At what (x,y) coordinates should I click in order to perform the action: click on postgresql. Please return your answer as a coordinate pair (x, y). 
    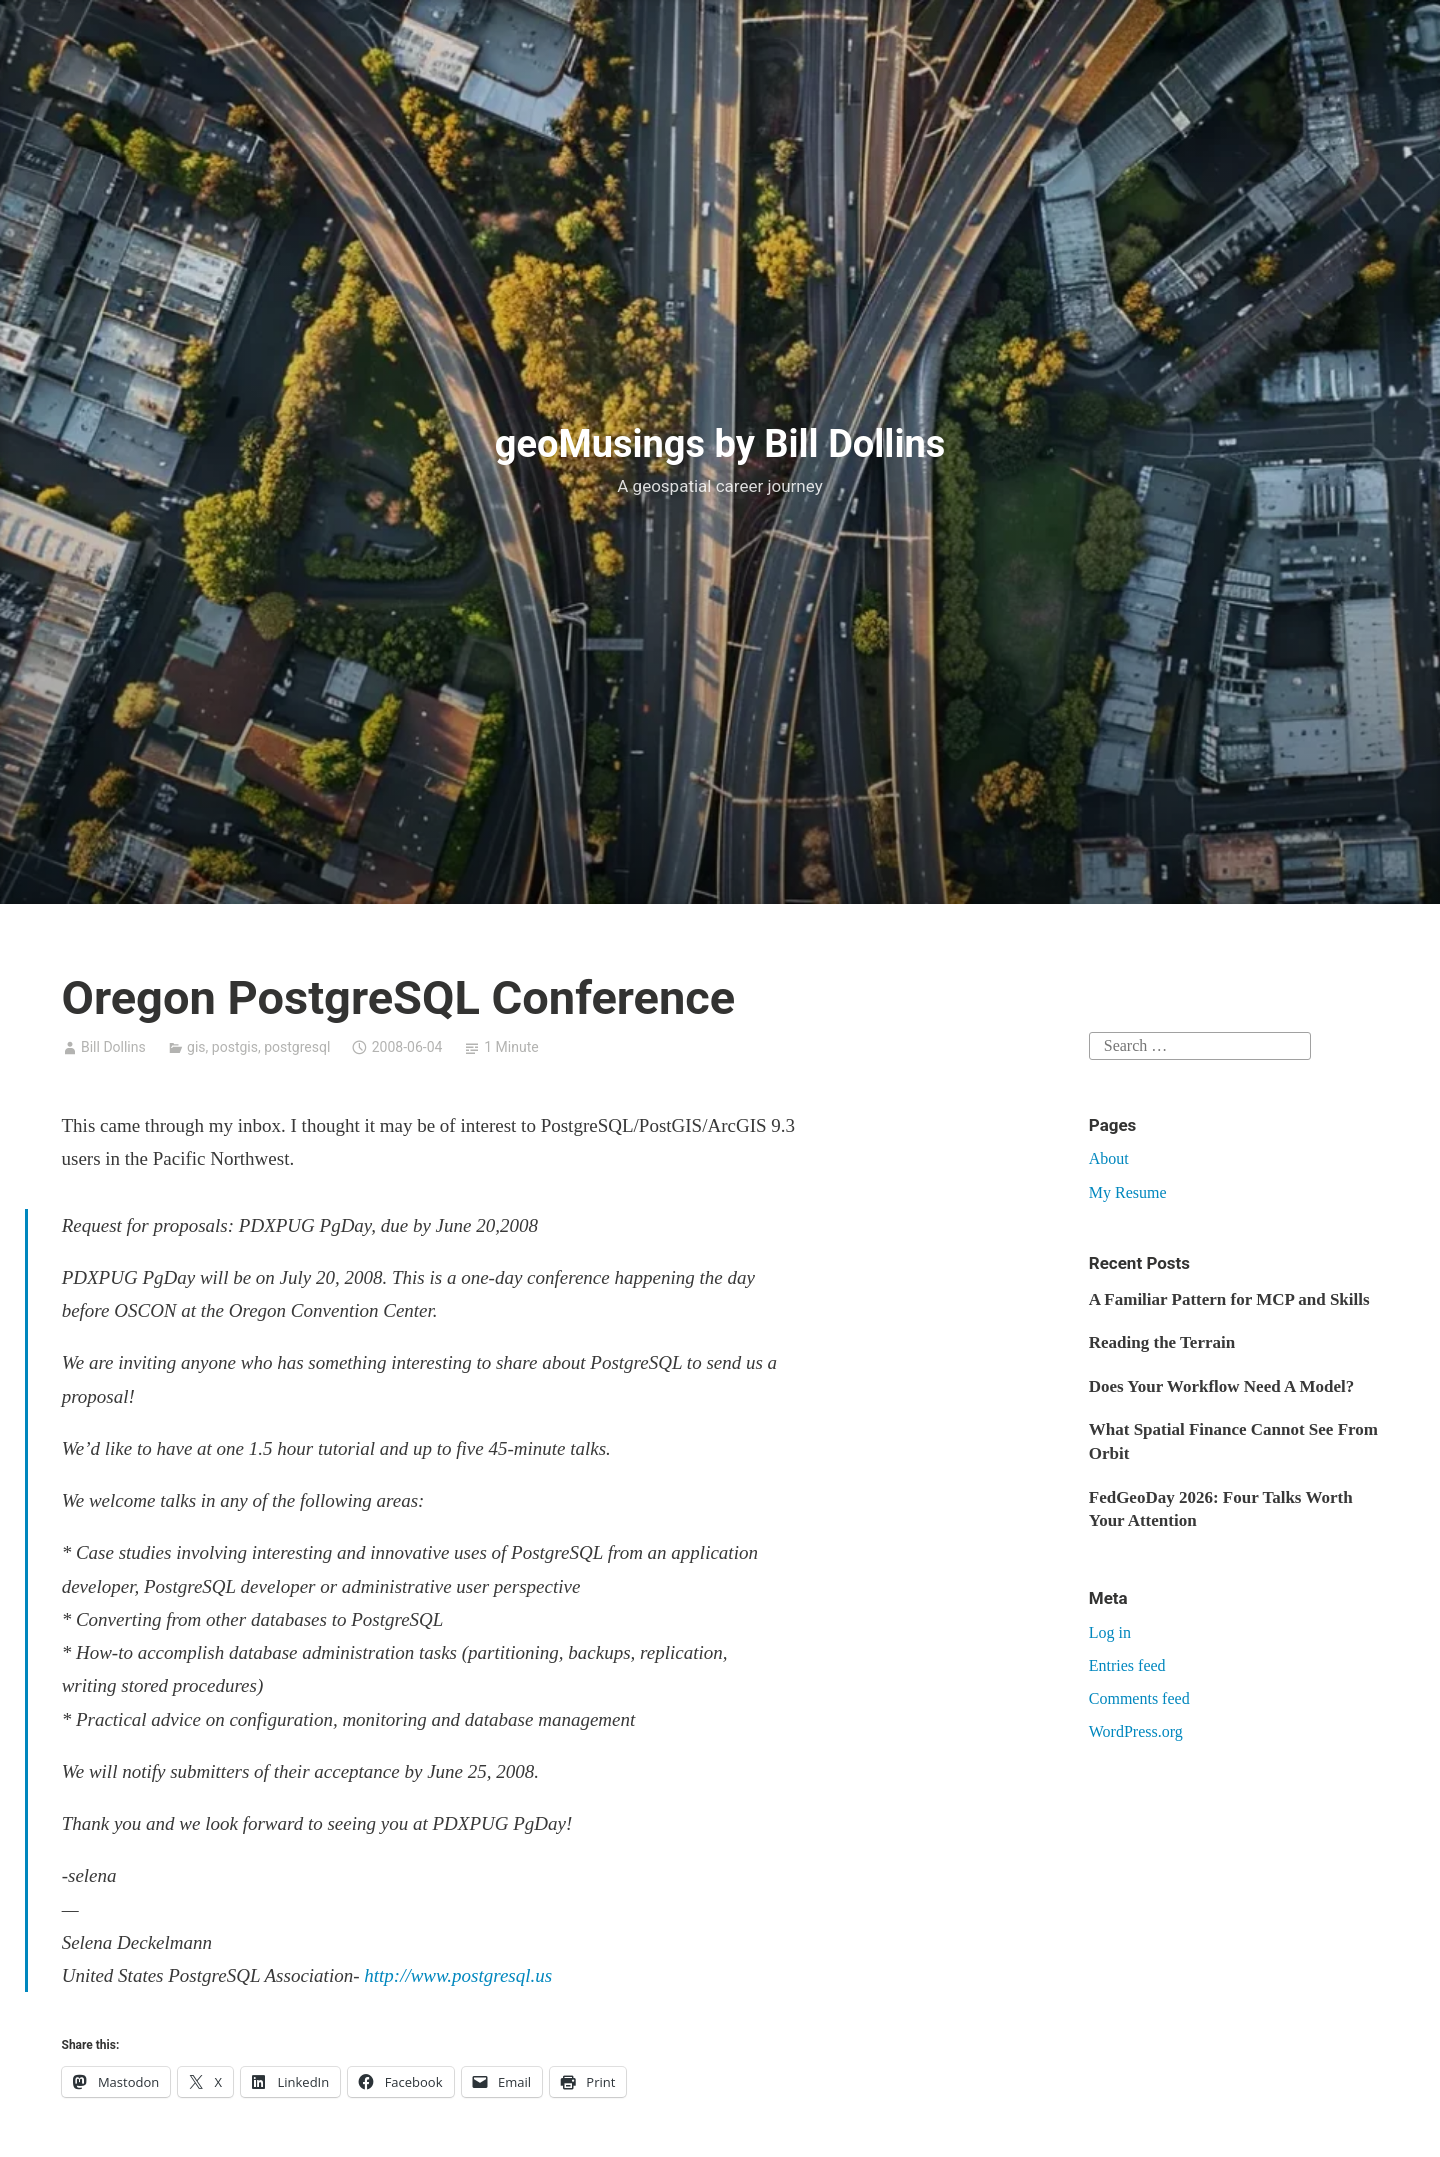
    Looking at the image, I should click on (297, 1047).